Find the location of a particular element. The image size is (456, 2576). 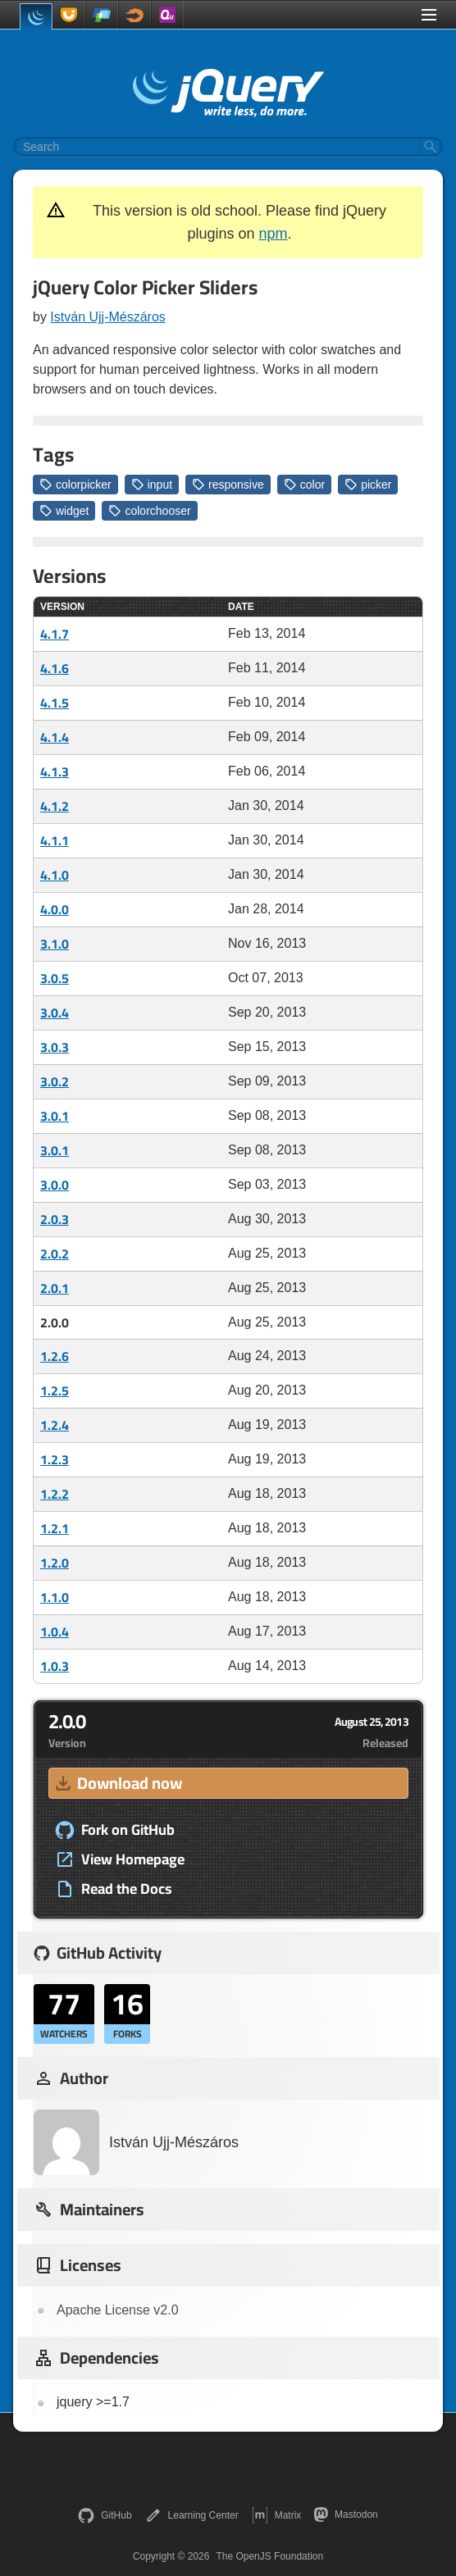

1.2.2 is located at coordinates (54, 1493).